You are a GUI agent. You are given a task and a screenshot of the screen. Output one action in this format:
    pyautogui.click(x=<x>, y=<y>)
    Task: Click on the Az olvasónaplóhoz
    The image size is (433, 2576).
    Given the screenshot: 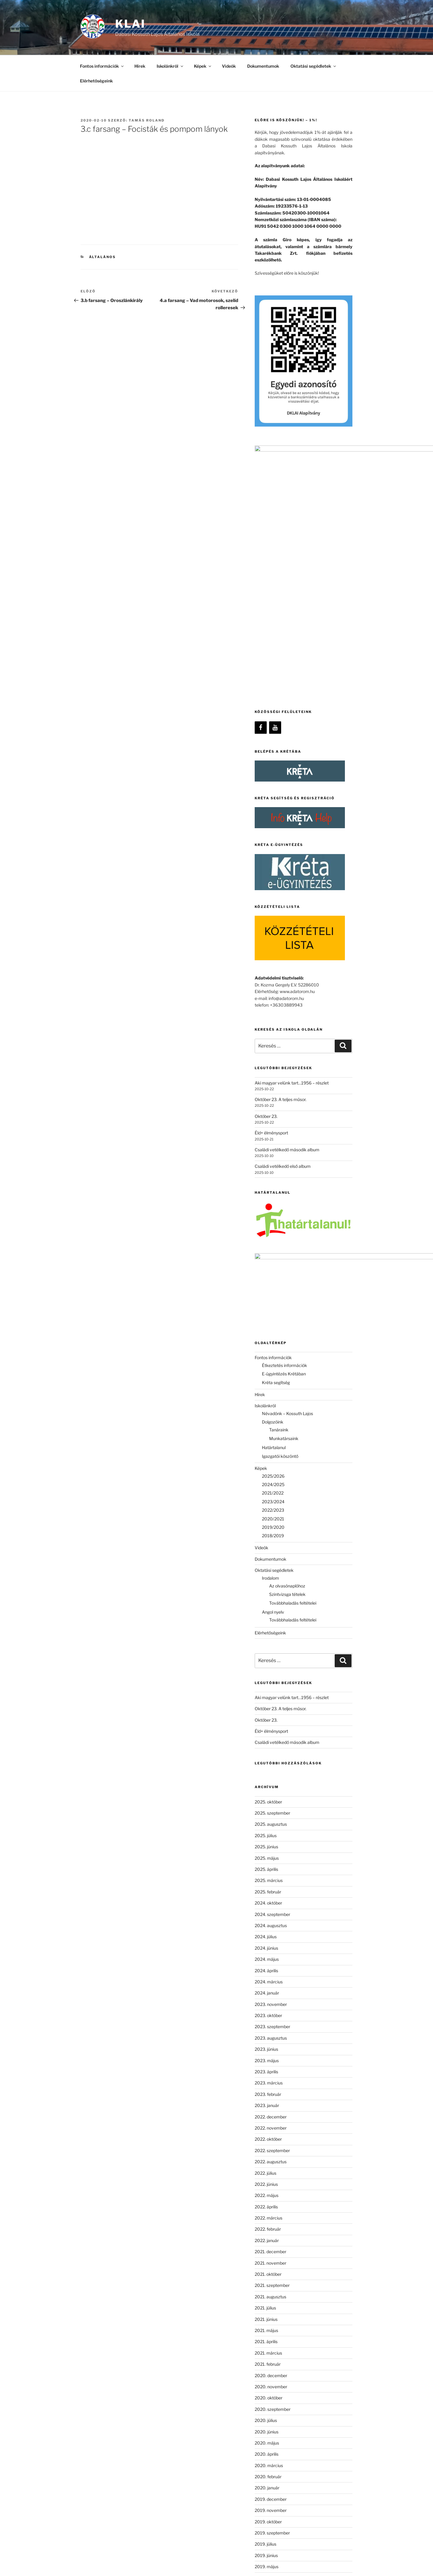 What is the action you would take?
    pyautogui.click(x=287, y=1354)
    